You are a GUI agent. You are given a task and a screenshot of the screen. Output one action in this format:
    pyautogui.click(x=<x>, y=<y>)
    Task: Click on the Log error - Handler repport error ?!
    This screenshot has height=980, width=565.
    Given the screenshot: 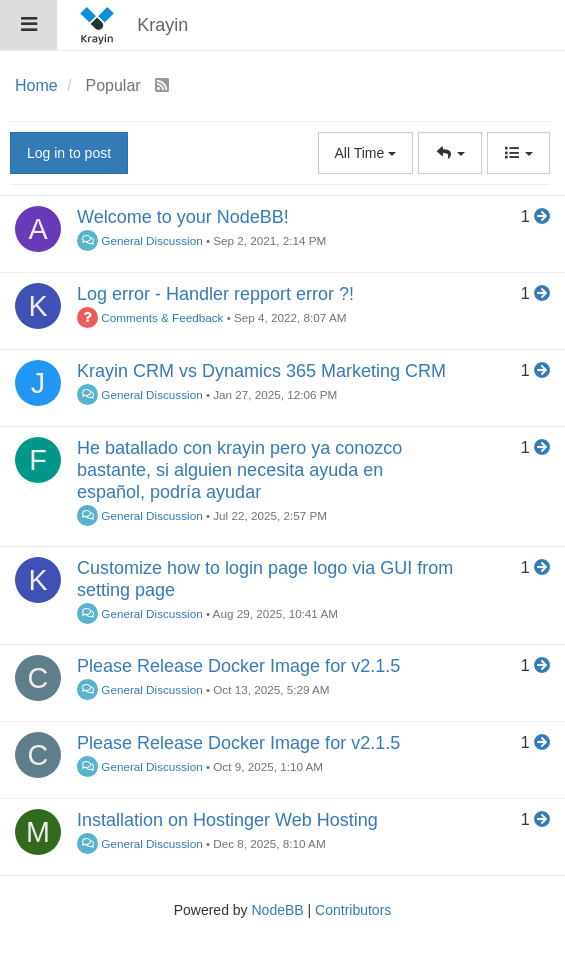 What is the action you would take?
    pyautogui.click(x=215, y=294)
    